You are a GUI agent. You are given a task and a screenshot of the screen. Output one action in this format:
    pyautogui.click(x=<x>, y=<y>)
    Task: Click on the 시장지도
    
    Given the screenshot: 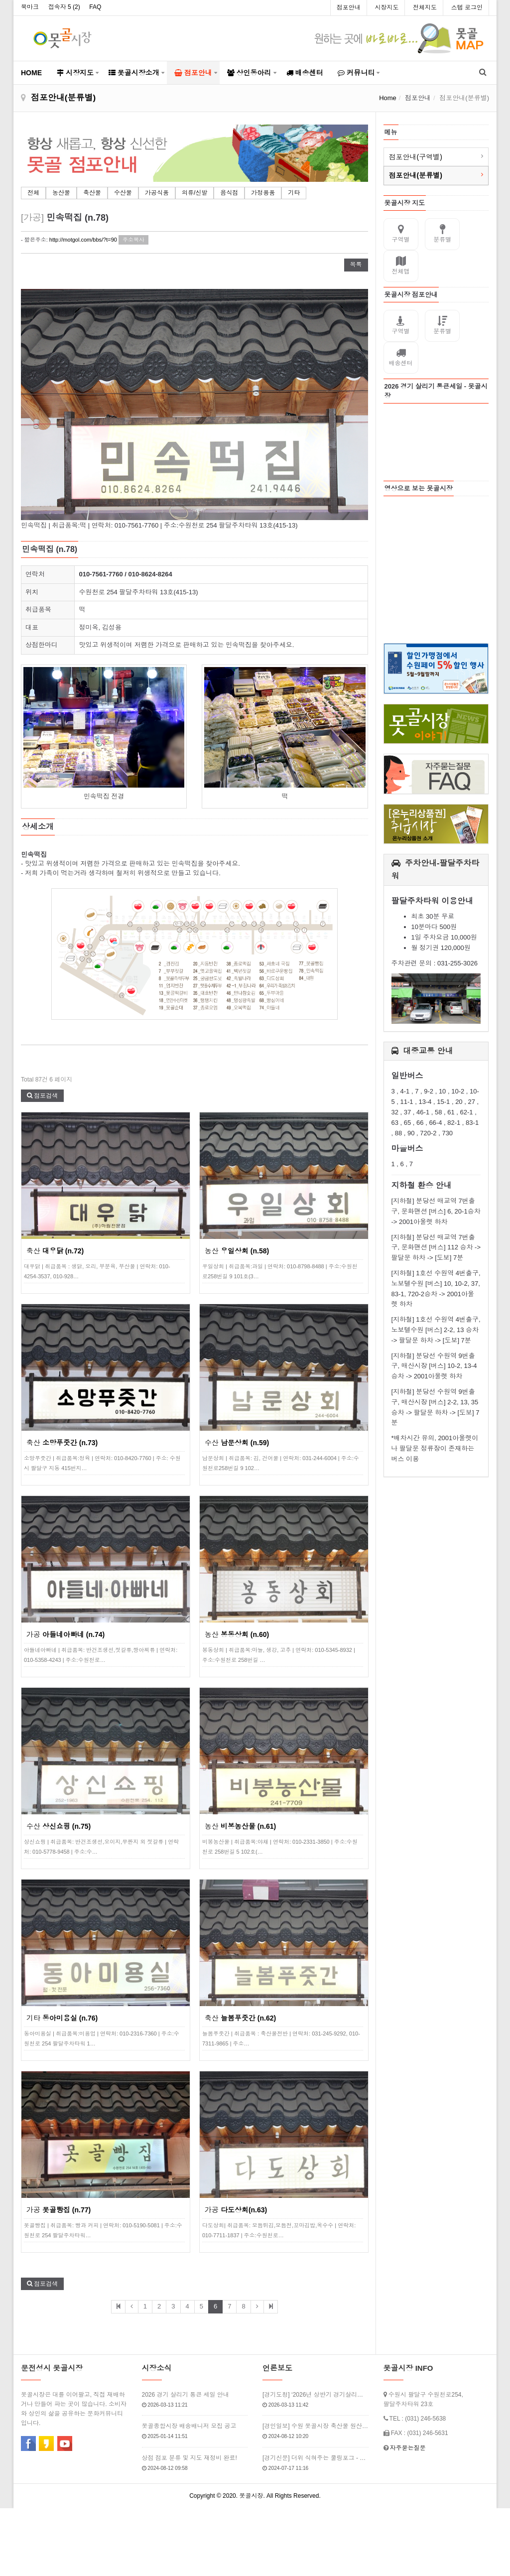 What is the action you would take?
    pyautogui.click(x=386, y=7)
    